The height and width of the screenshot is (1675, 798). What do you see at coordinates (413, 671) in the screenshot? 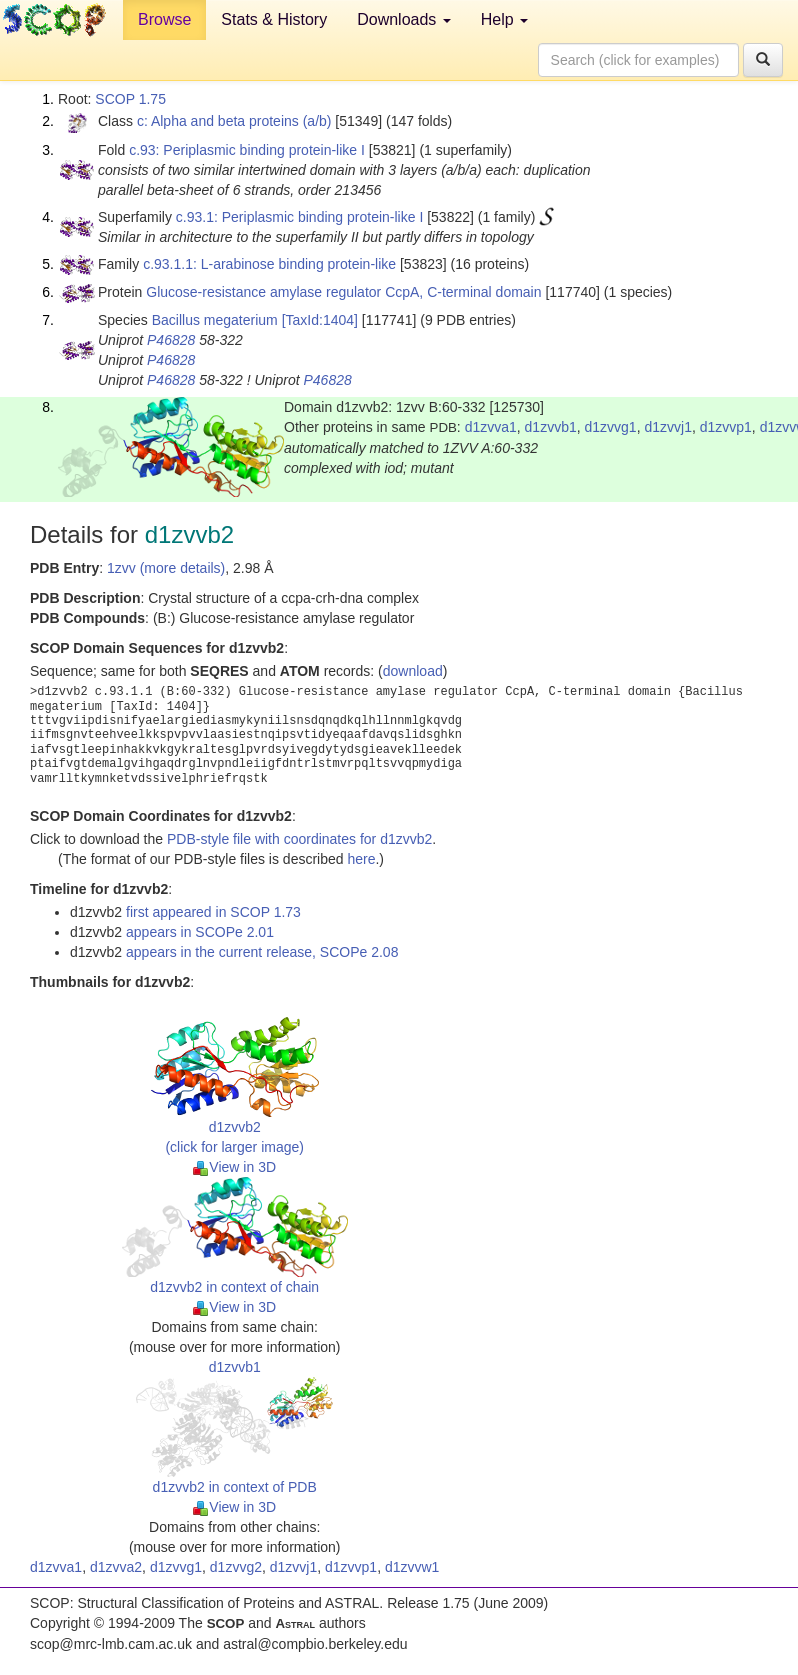
I see `download` at bounding box center [413, 671].